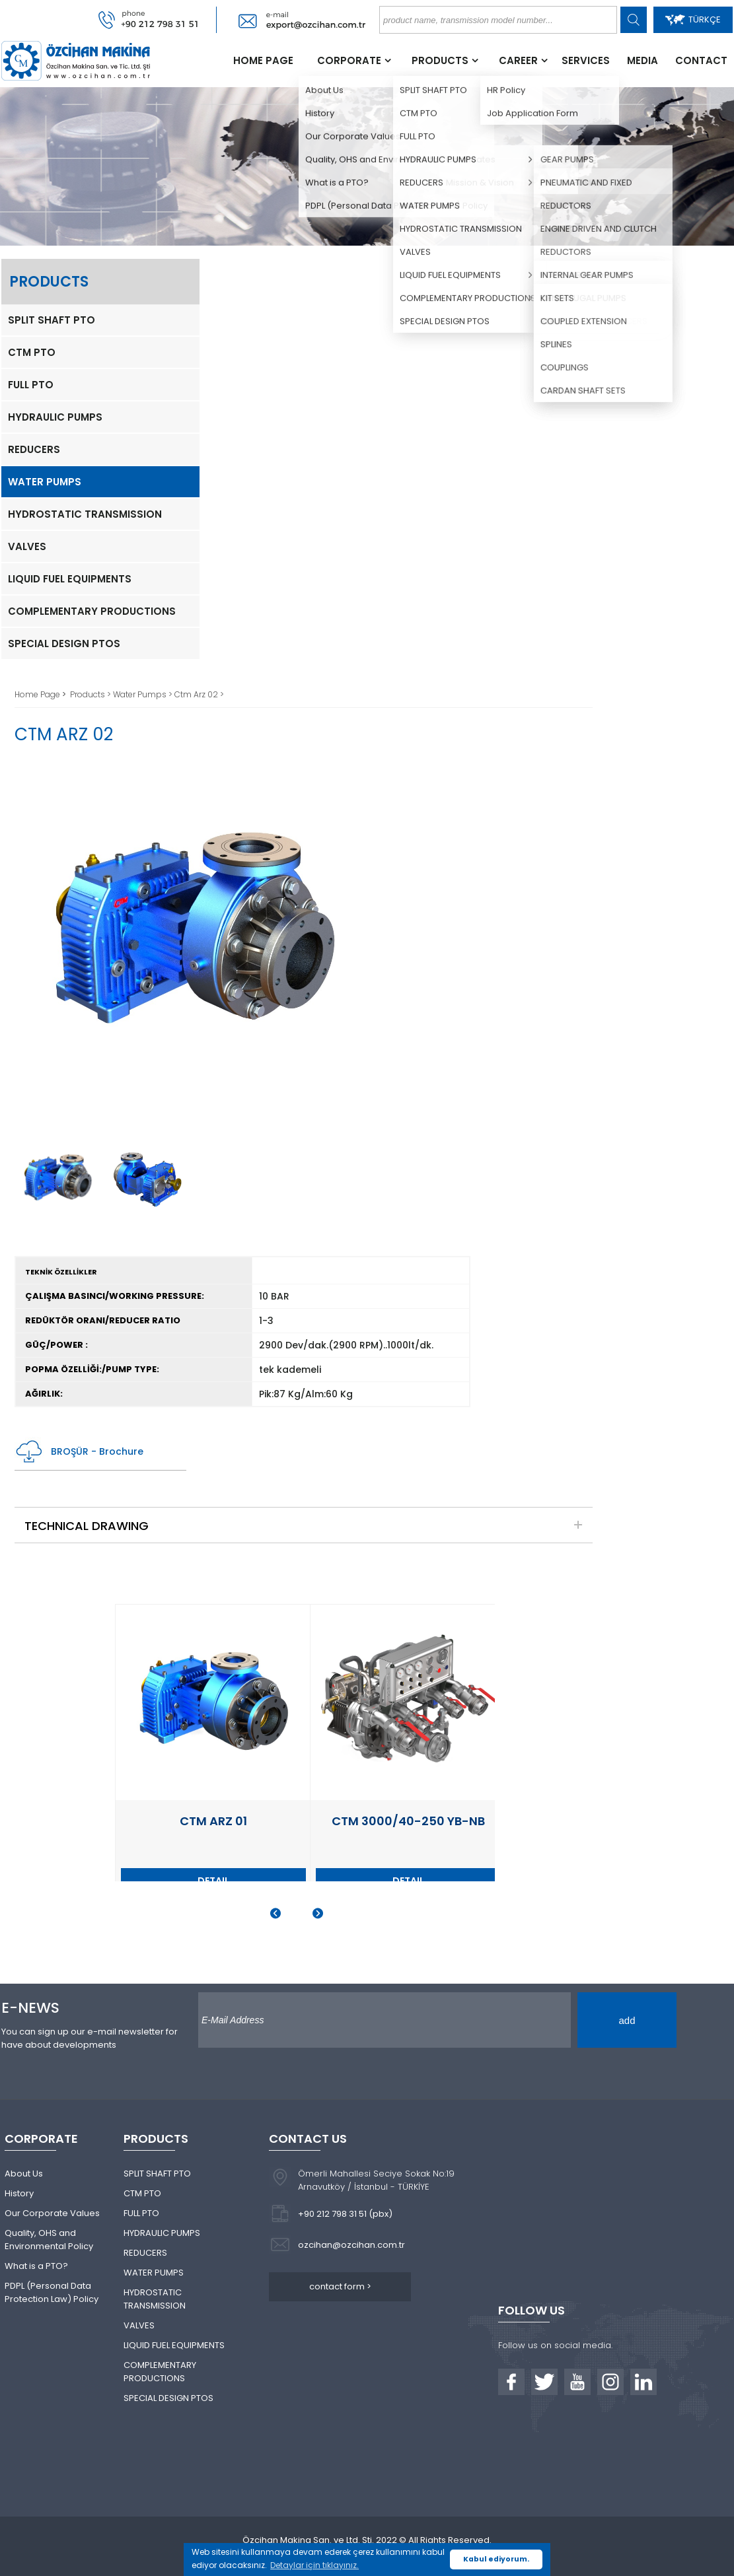 The width and height of the screenshot is (734, 2576). I want to click on TÜRKÇE, so click(693, 19).